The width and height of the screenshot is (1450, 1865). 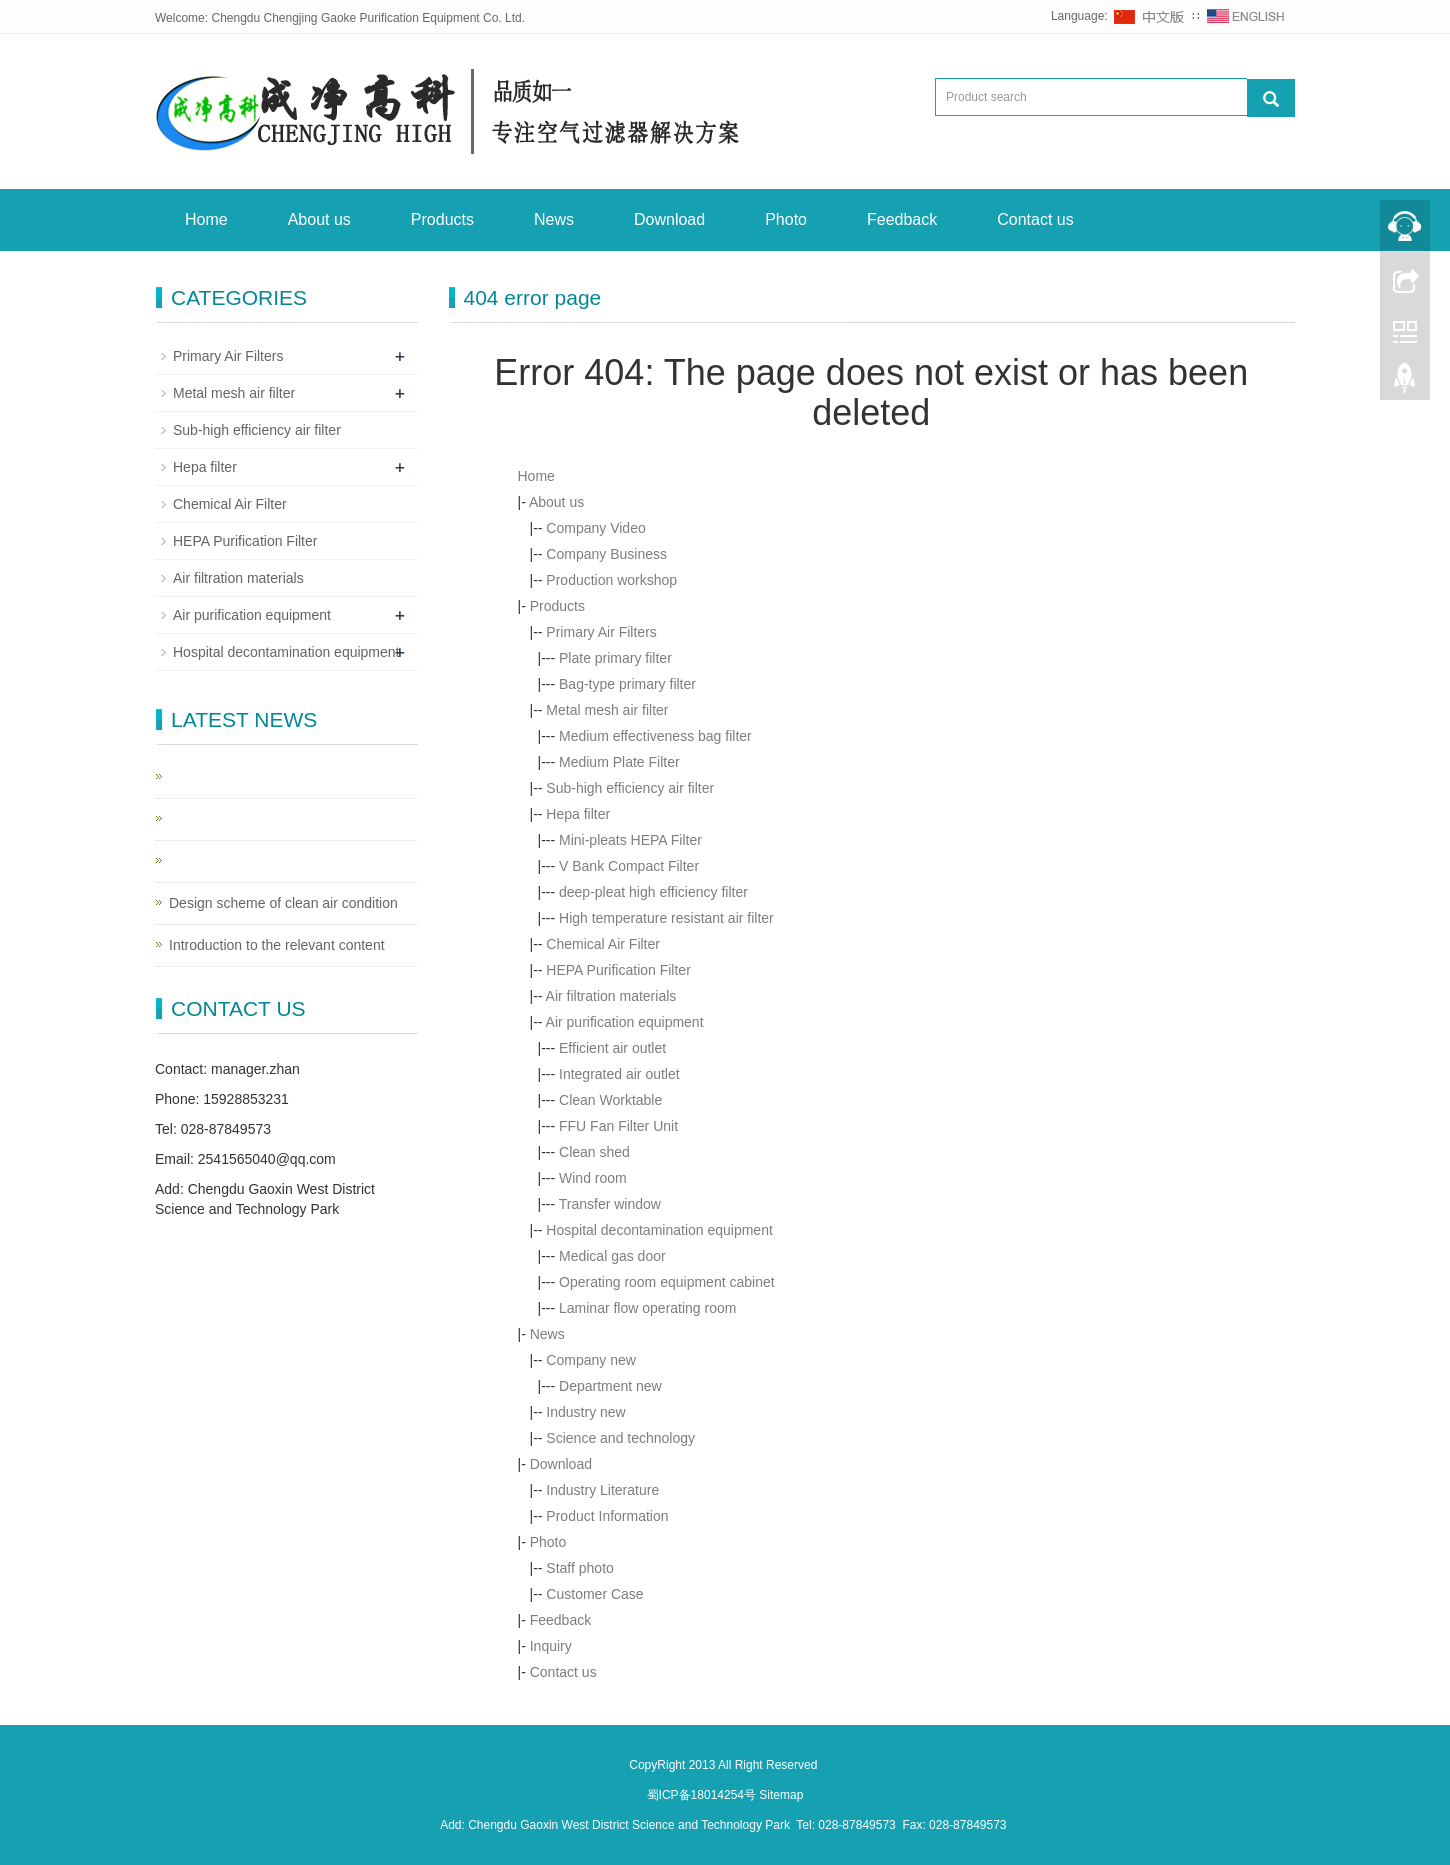 What do you see at coordinates (786, 219) in the screenshot?
I see `Photo` at bounding box center [786, 219].